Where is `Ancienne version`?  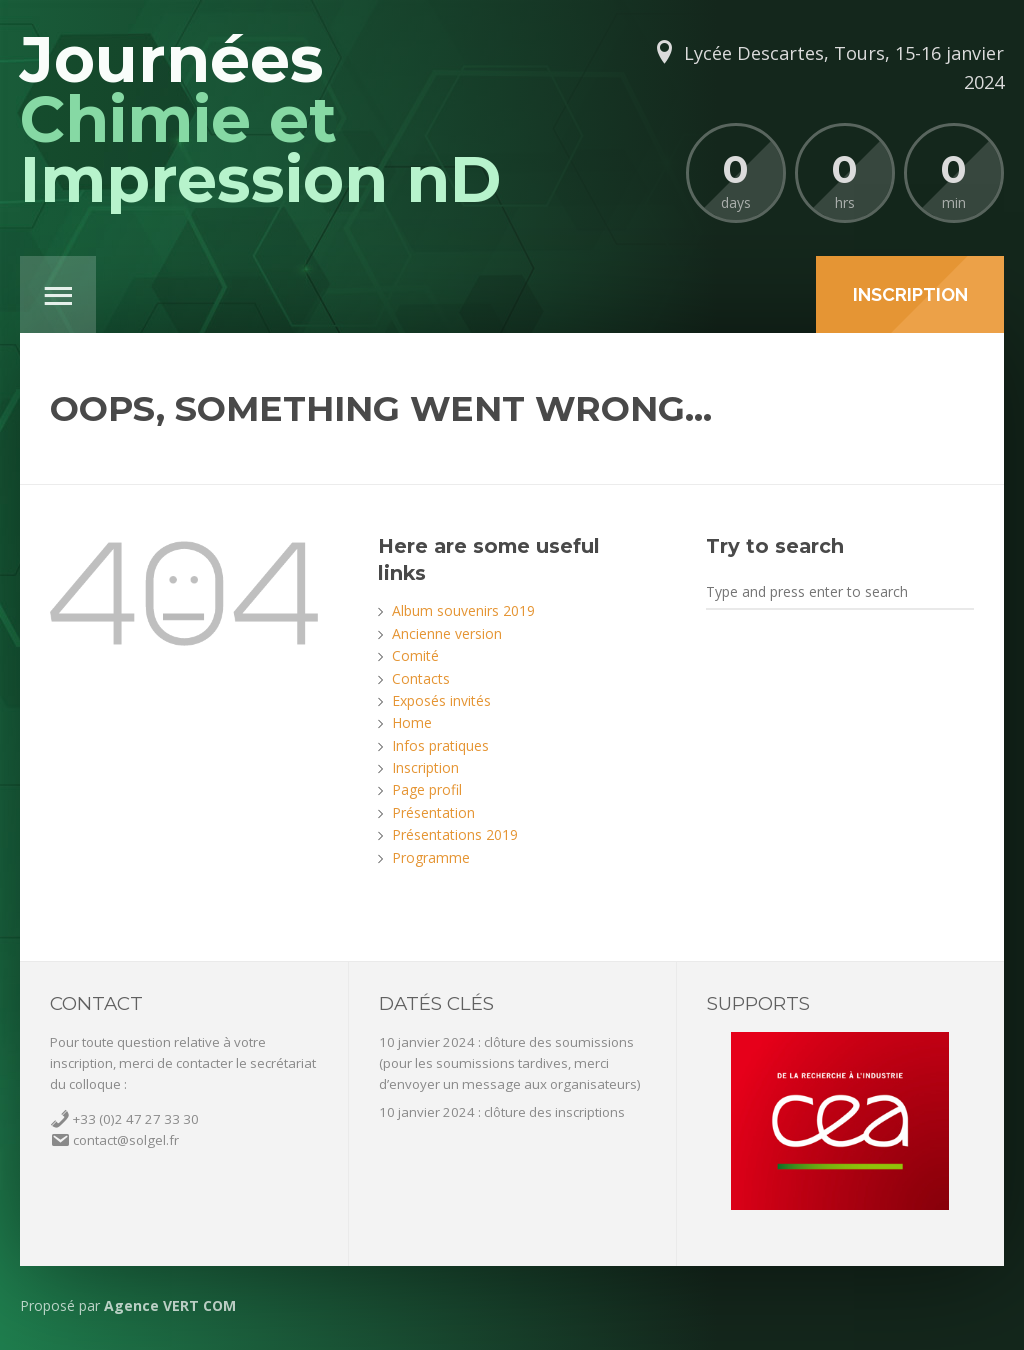 Ancienne version is located at coordinates (447, 633).